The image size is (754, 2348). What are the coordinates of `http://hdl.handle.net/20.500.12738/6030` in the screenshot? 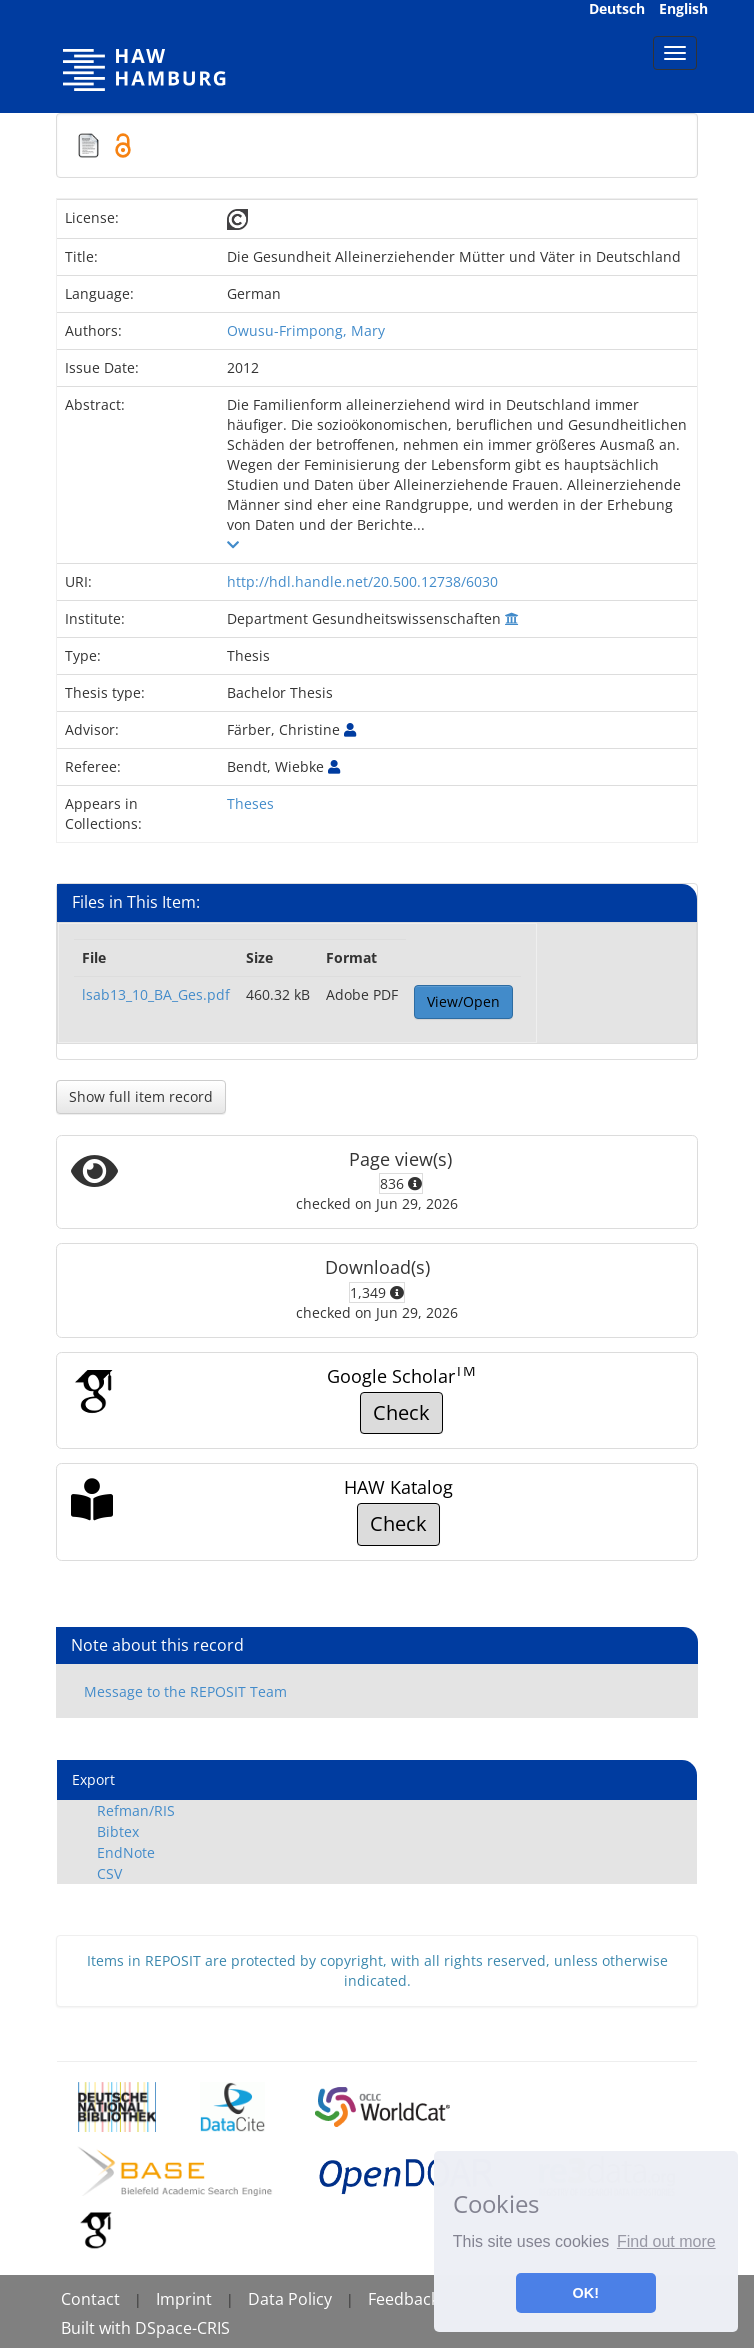 It's located at (362, 581).